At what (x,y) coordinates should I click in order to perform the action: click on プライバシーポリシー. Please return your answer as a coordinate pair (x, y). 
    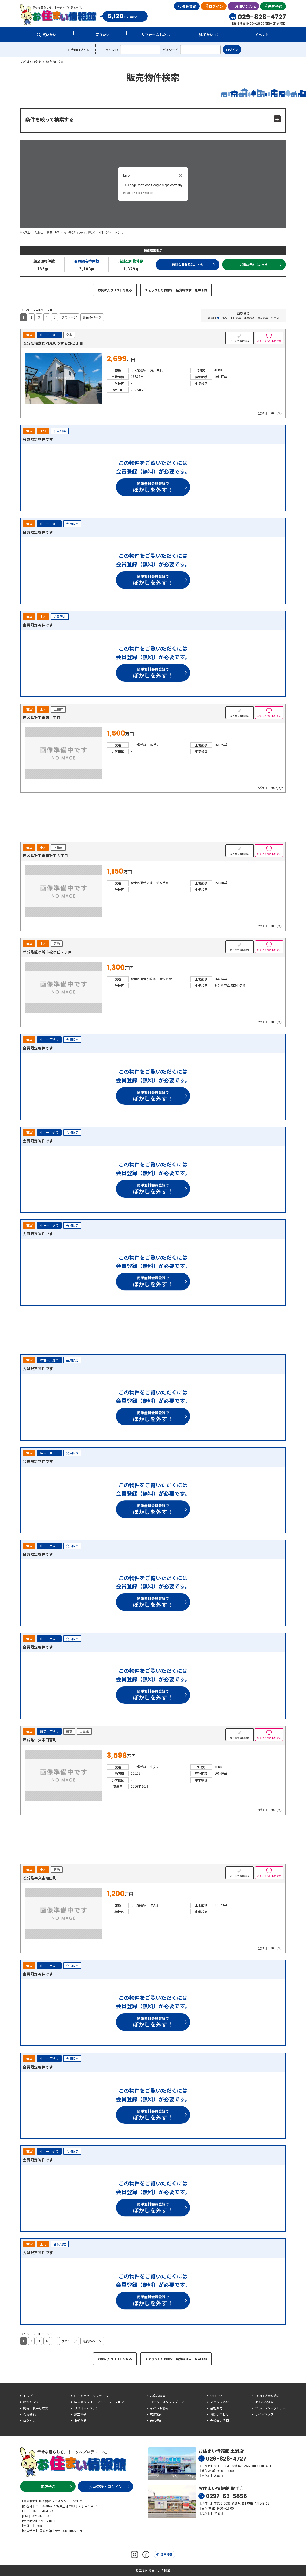
    Looking at the image, I should click on (270, 2408).